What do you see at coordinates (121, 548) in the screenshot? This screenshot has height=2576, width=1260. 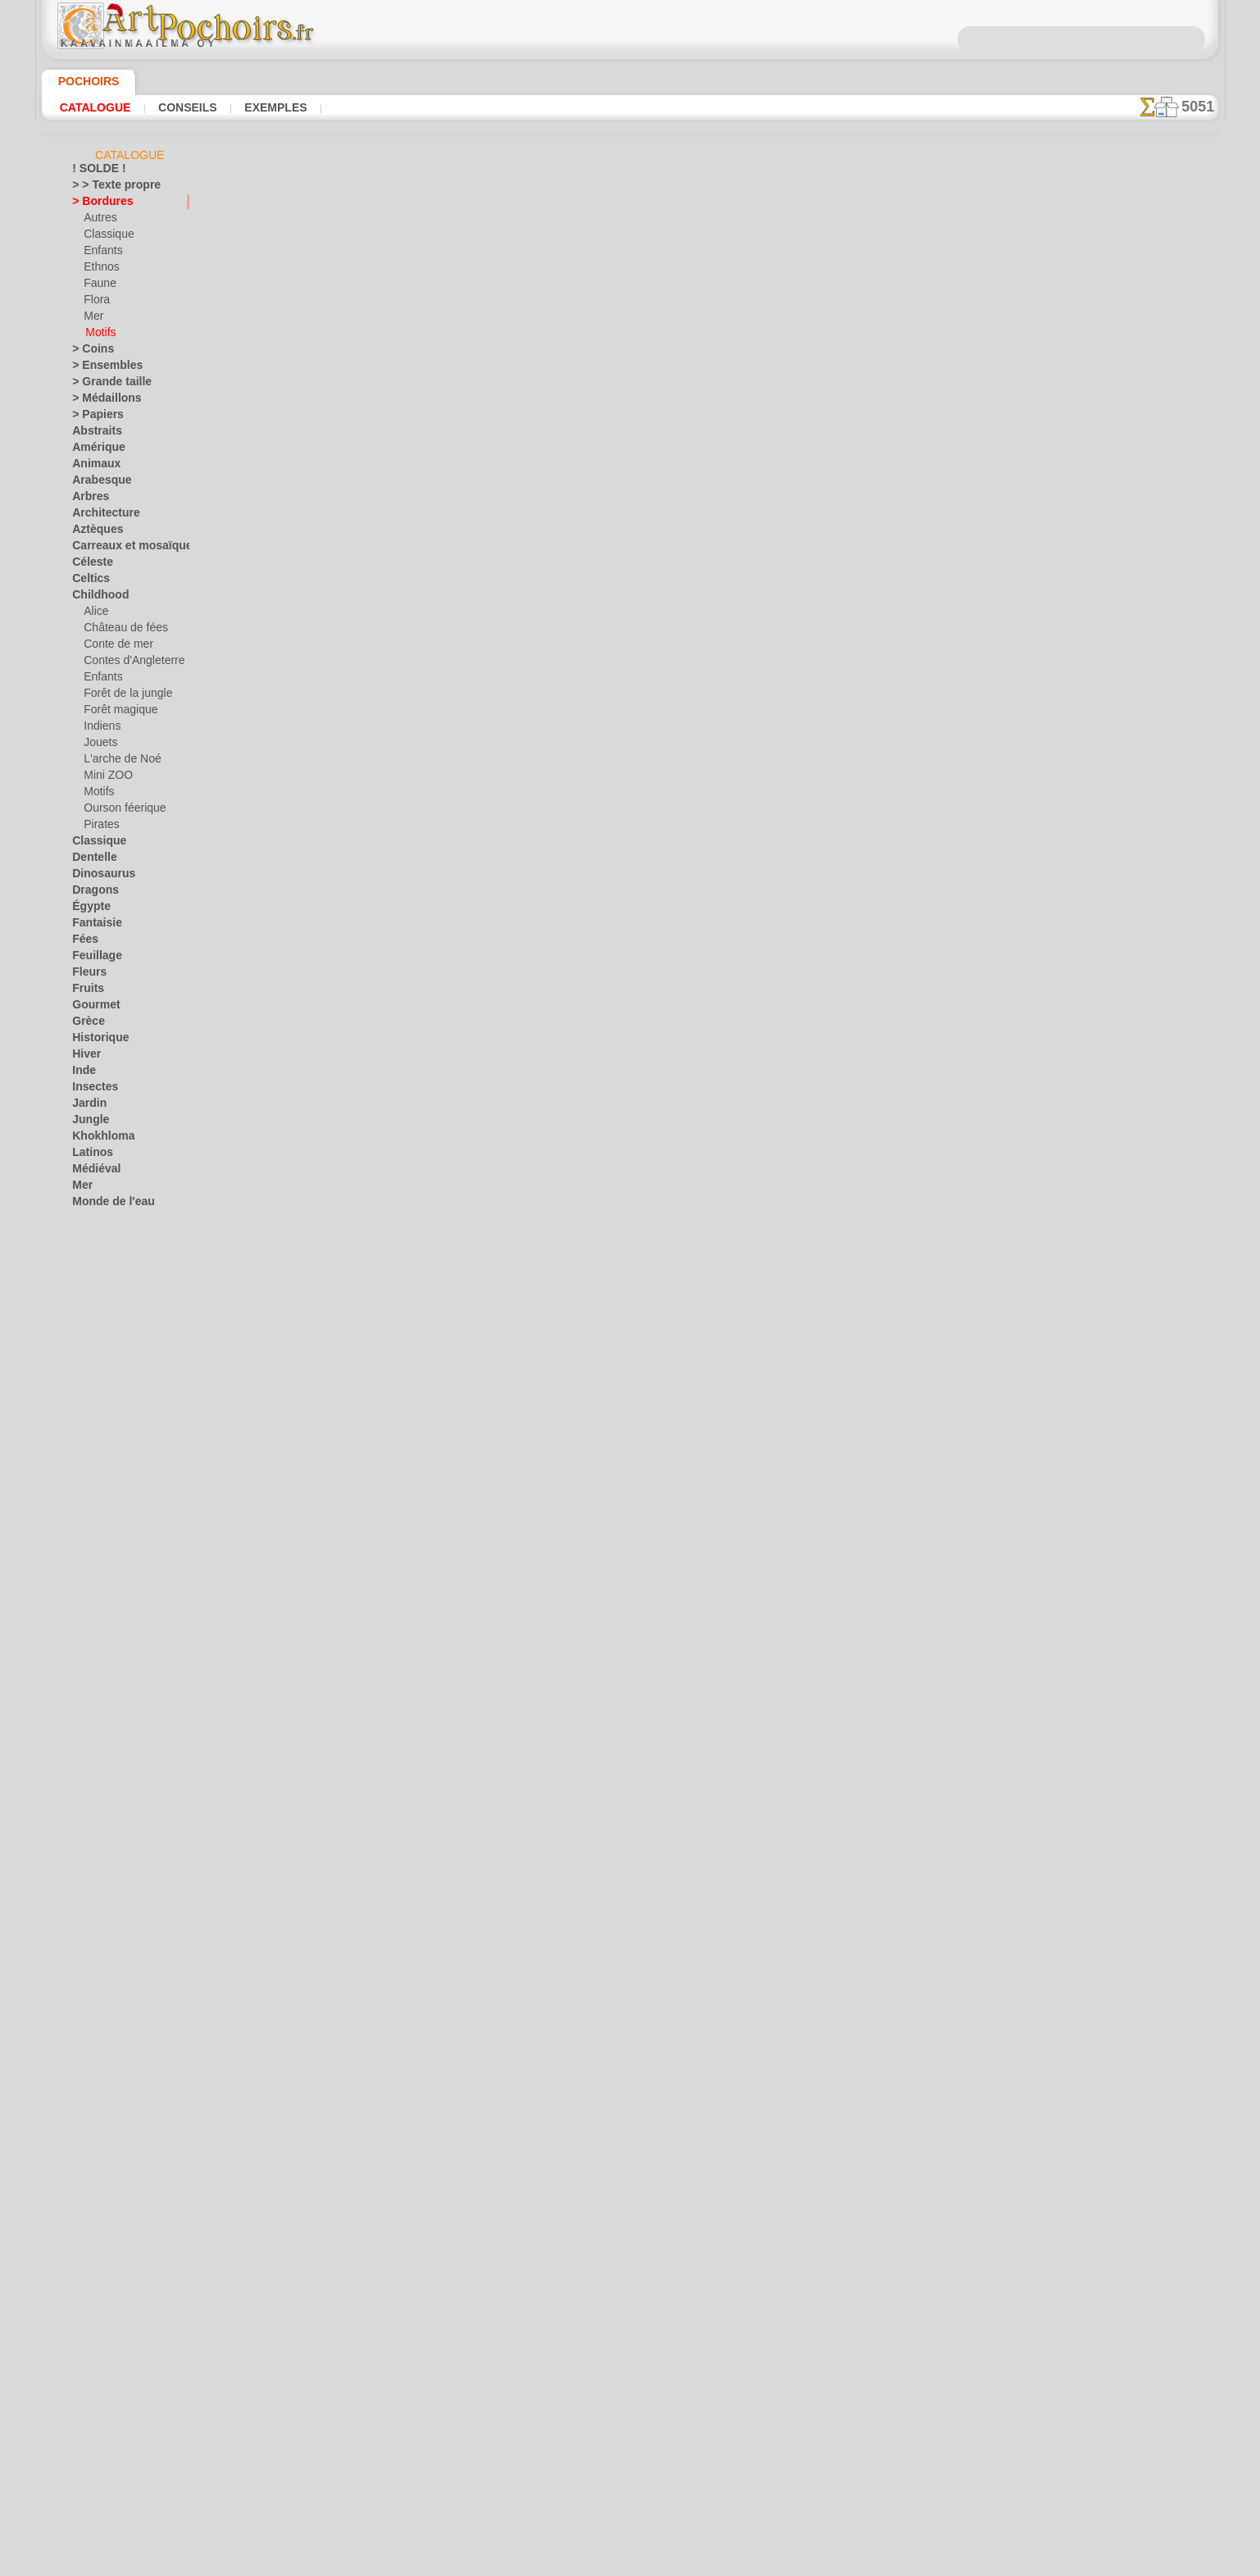 I see `Carreaux et mosaïque` at bounding box center [121, 548].